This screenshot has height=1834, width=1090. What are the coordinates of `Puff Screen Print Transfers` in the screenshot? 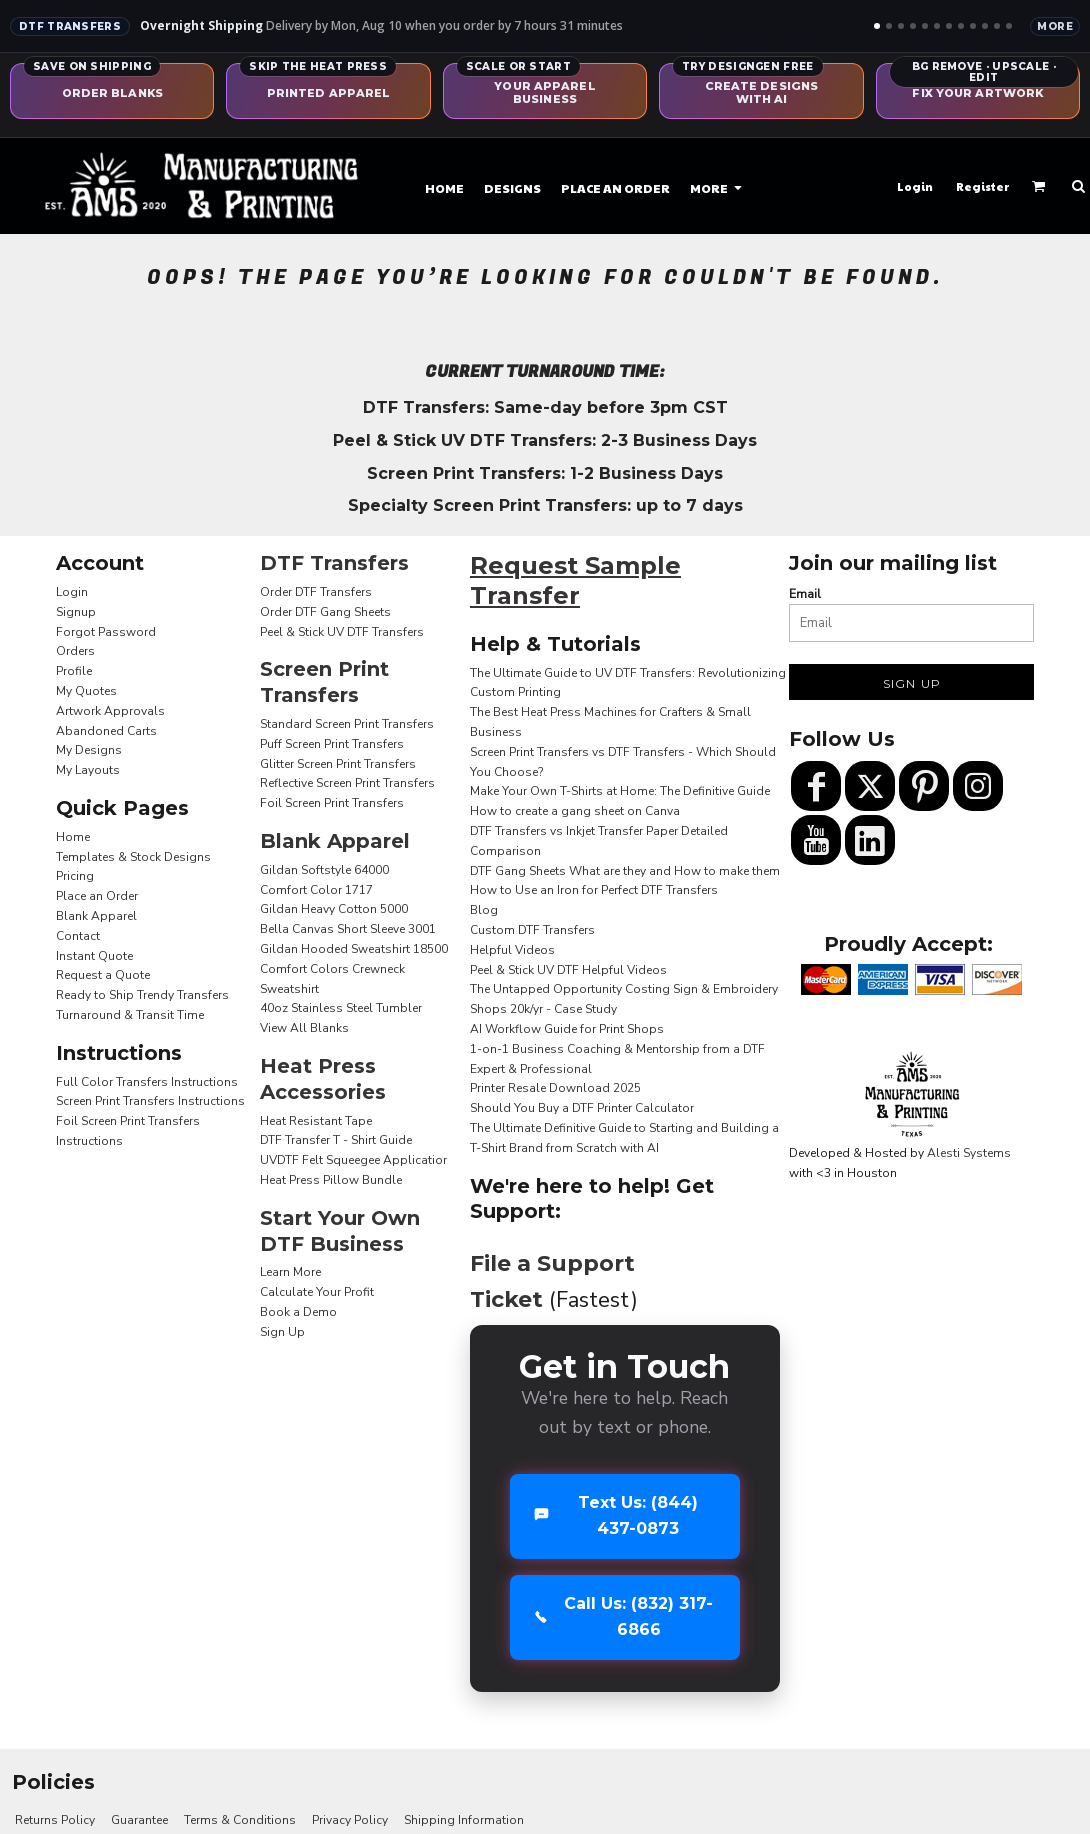 It's located at (332, 744).